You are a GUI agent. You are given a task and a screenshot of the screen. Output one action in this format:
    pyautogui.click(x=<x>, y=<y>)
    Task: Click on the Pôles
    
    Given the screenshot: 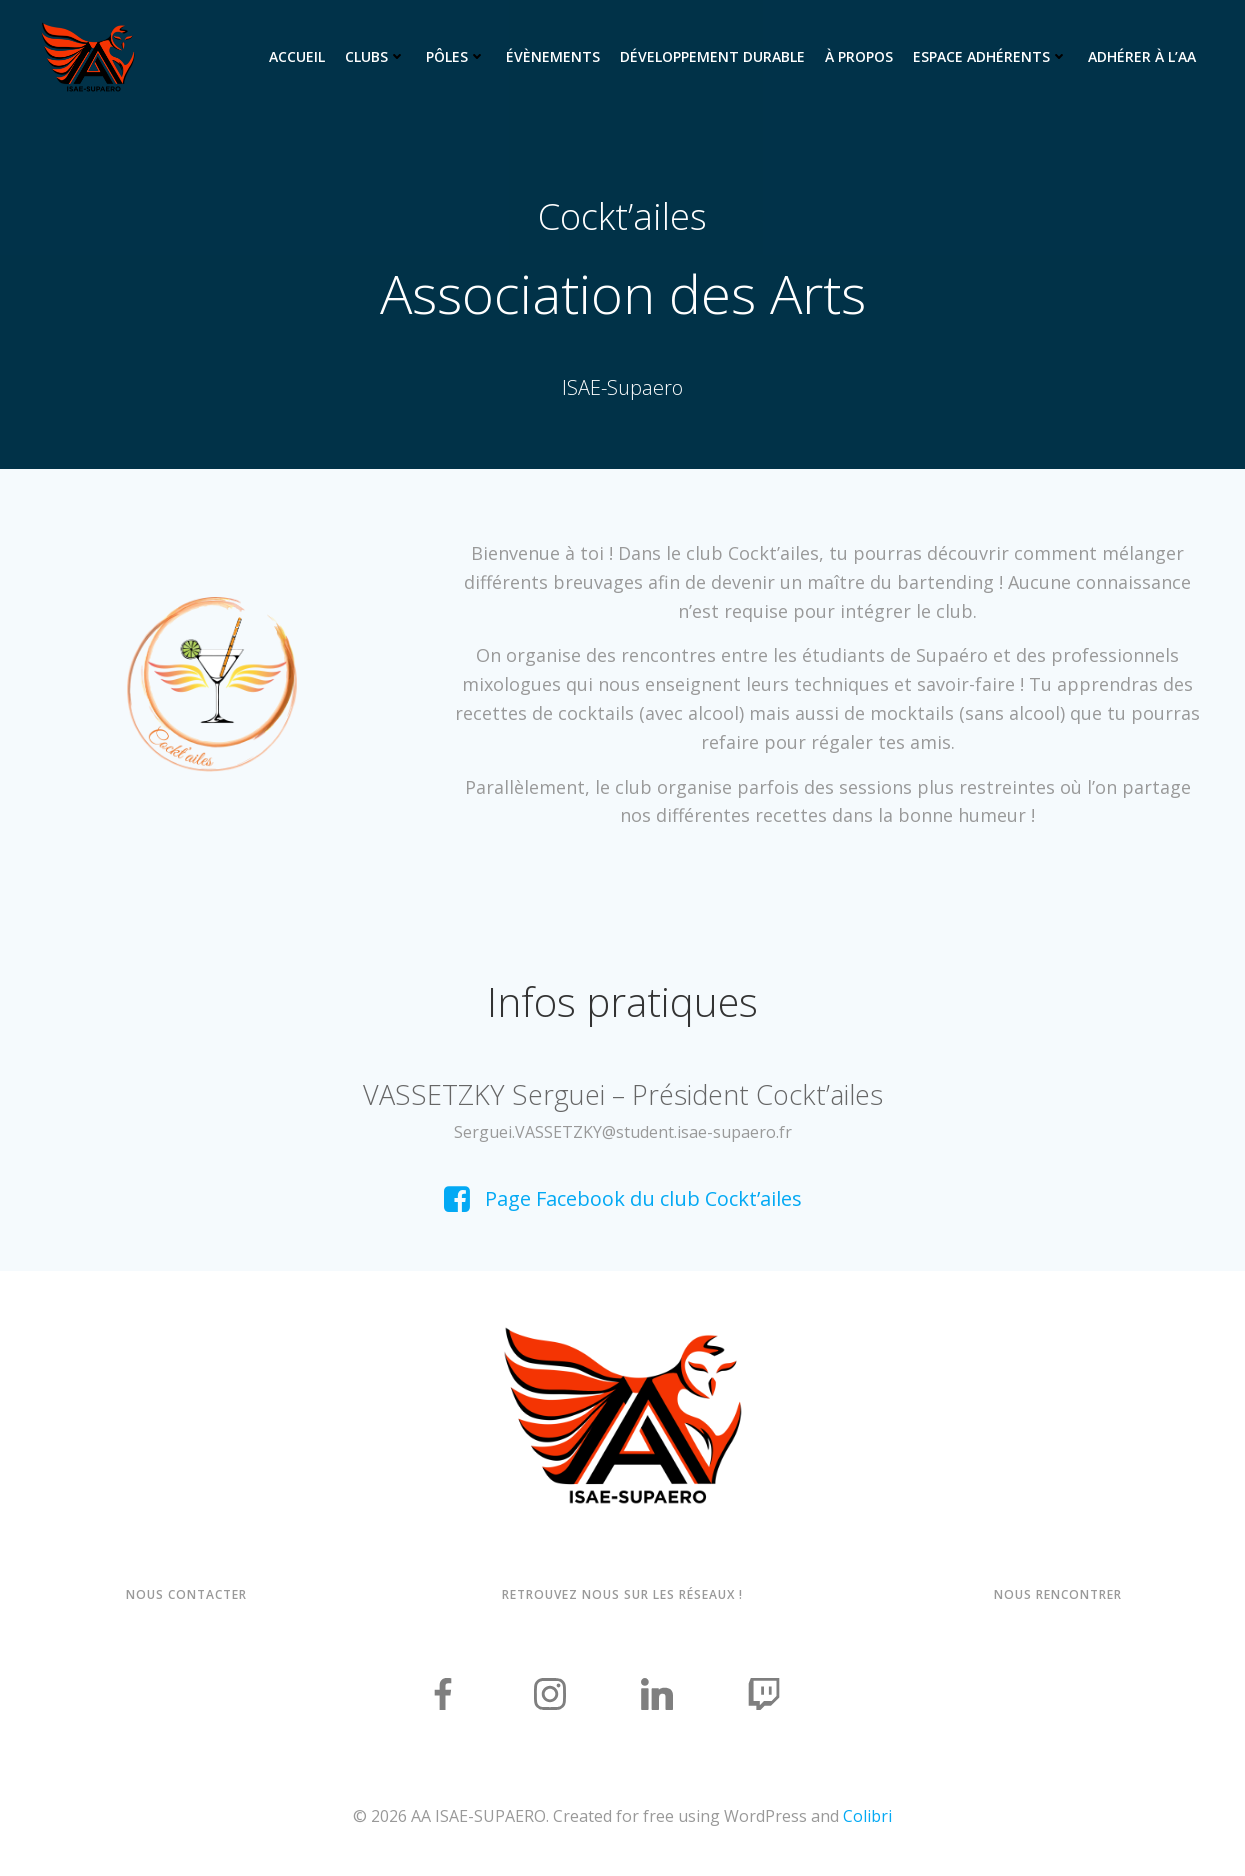 What is the action you would take?
    pyautogui.click(x=456, y=56)
    